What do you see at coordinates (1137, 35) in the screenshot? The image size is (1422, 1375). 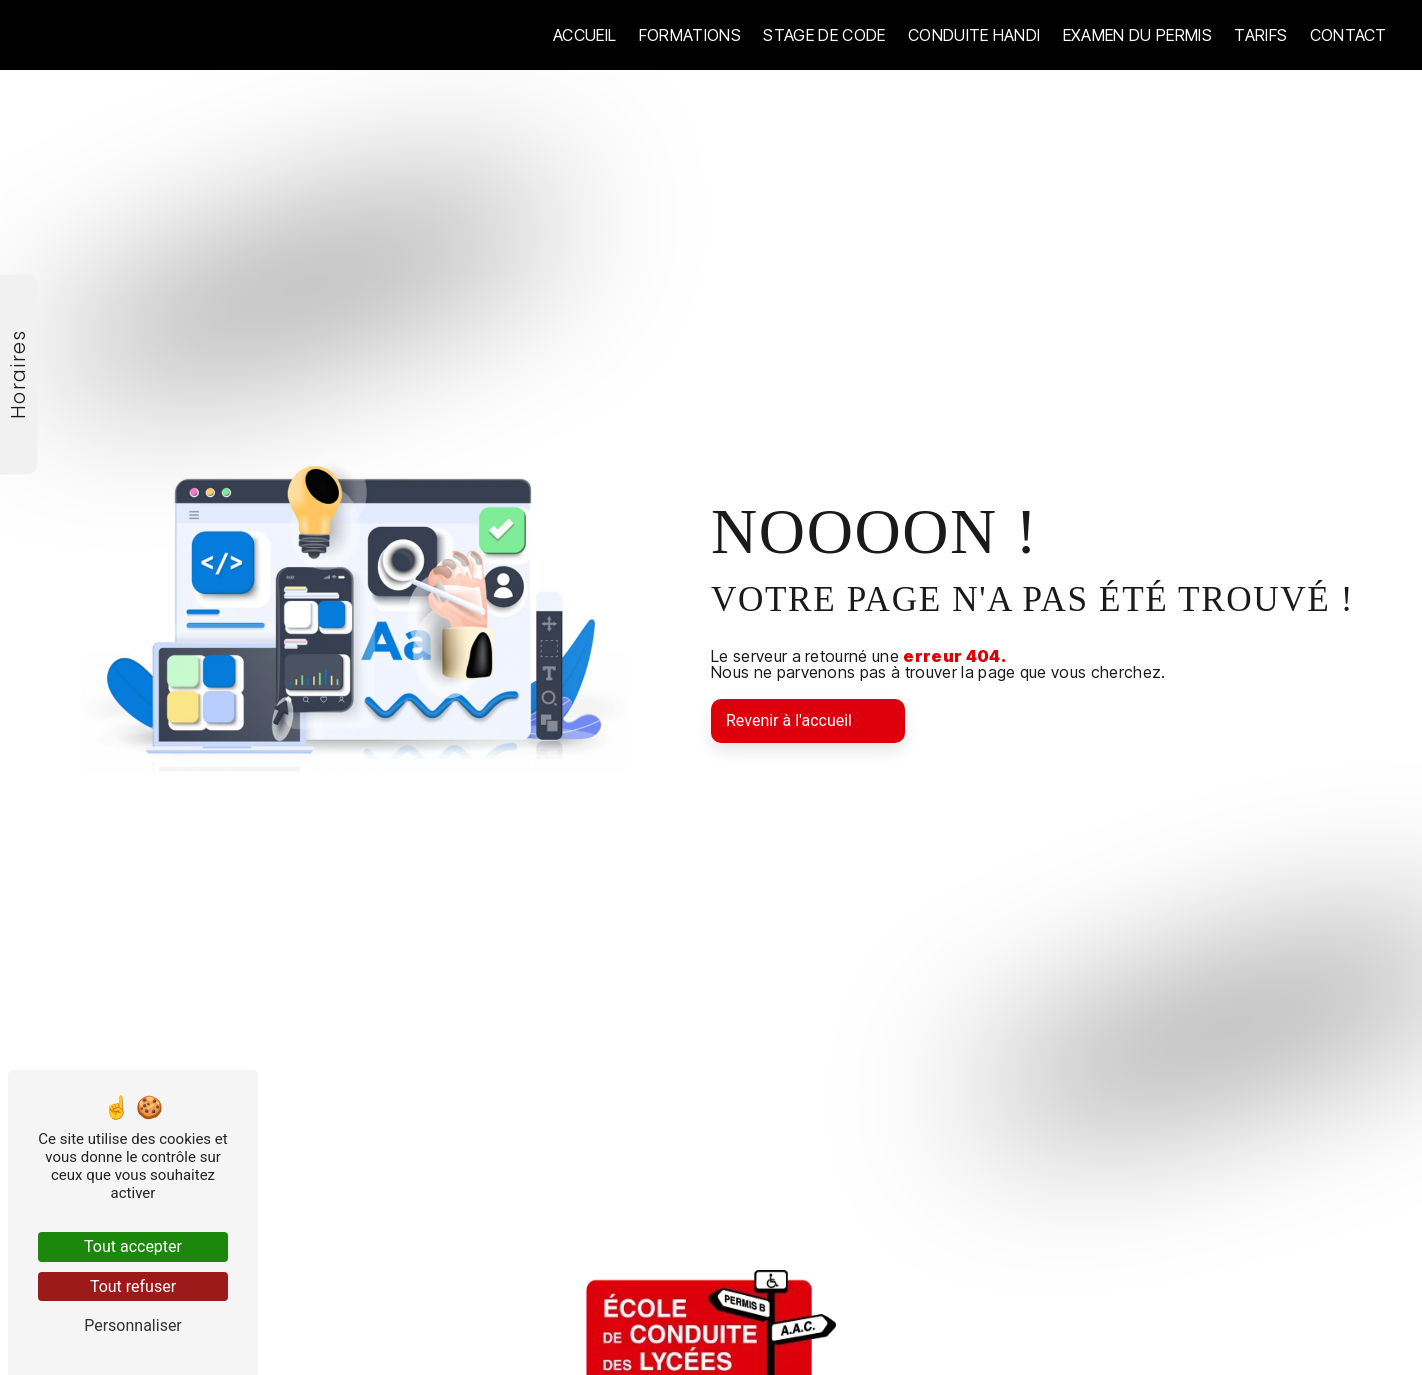 I see `Examen du permis` at bounding box center [1137, 35].